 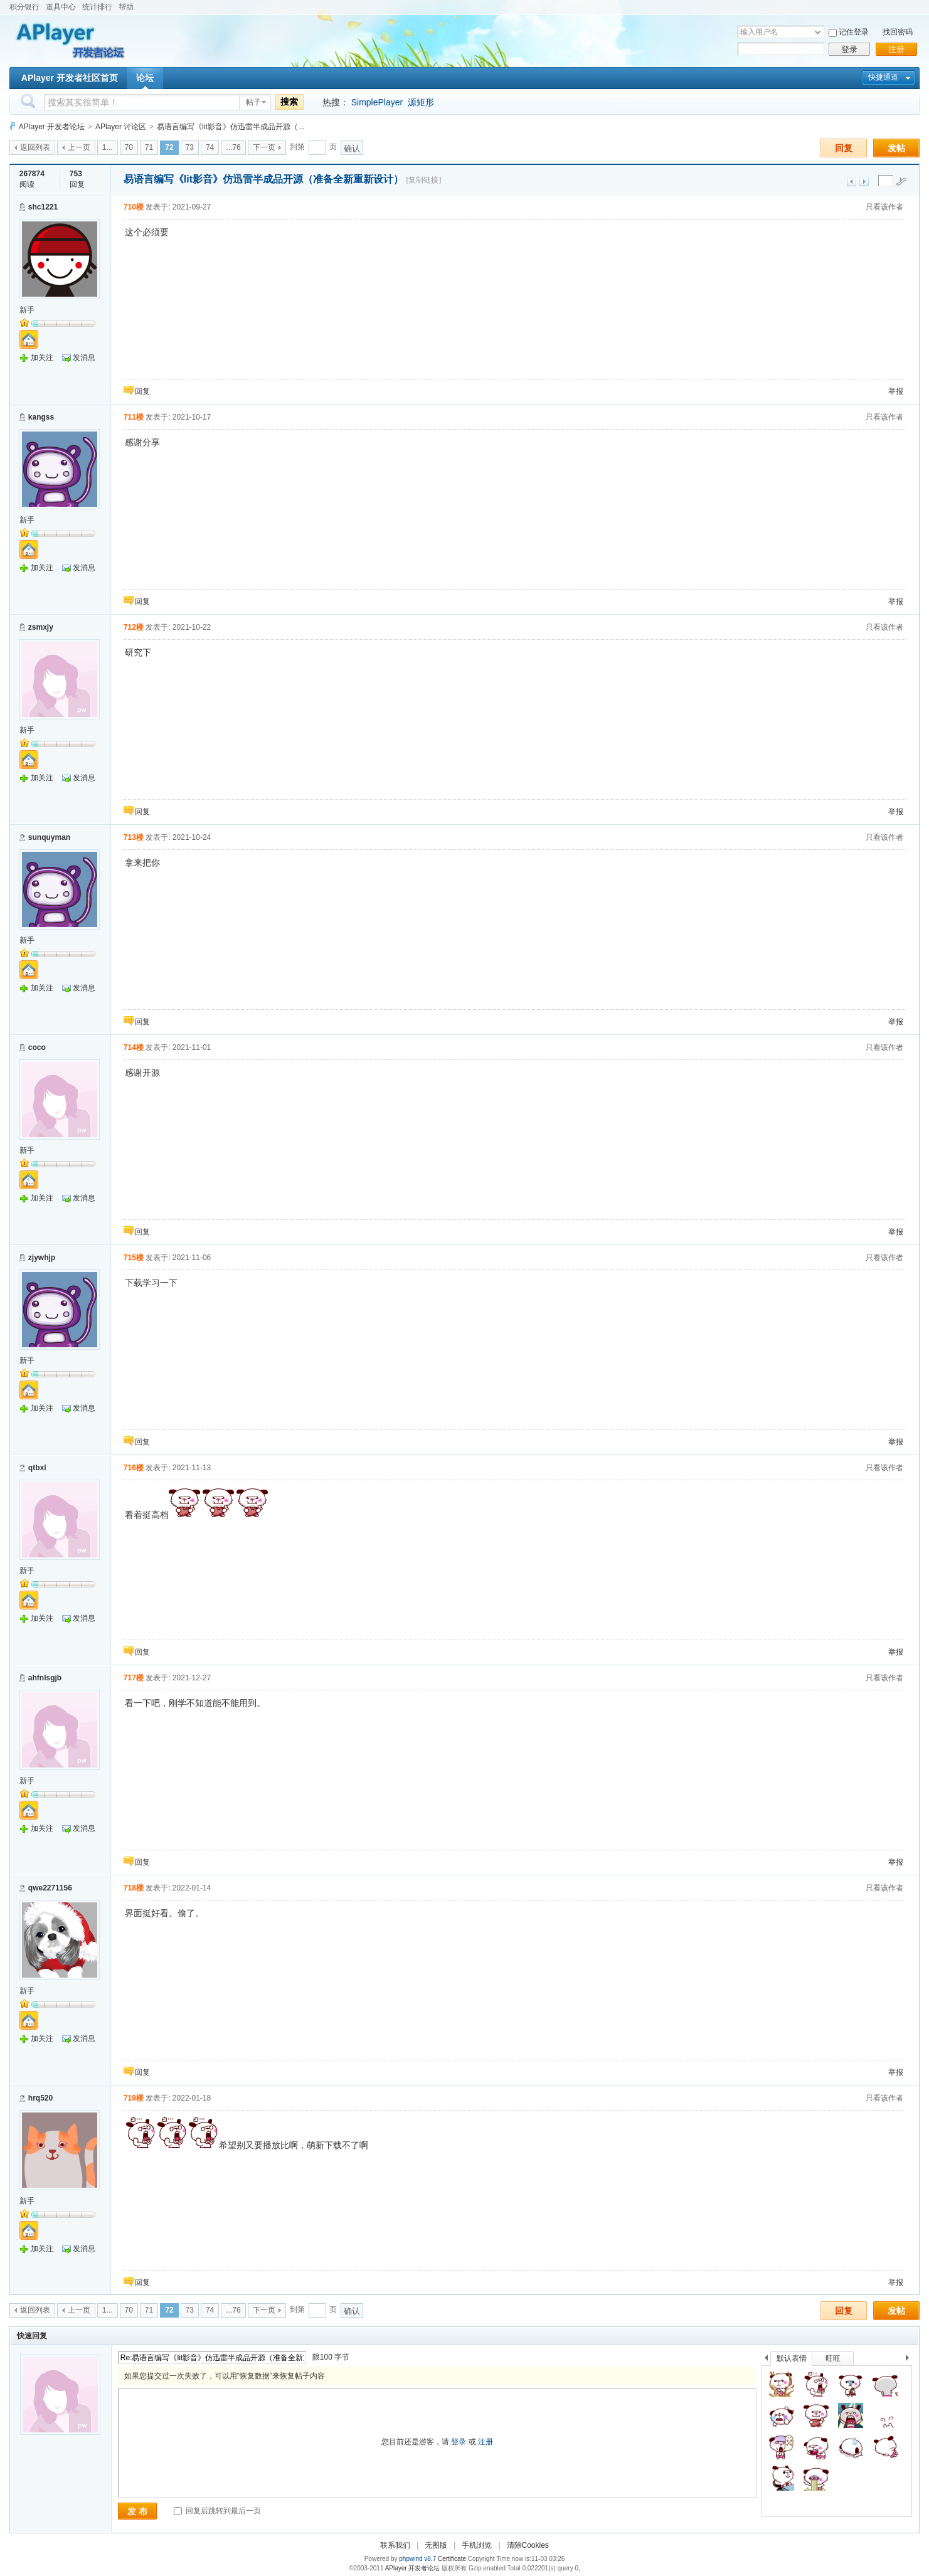 I want to click on 下一个, so click(x=910, y=2360).